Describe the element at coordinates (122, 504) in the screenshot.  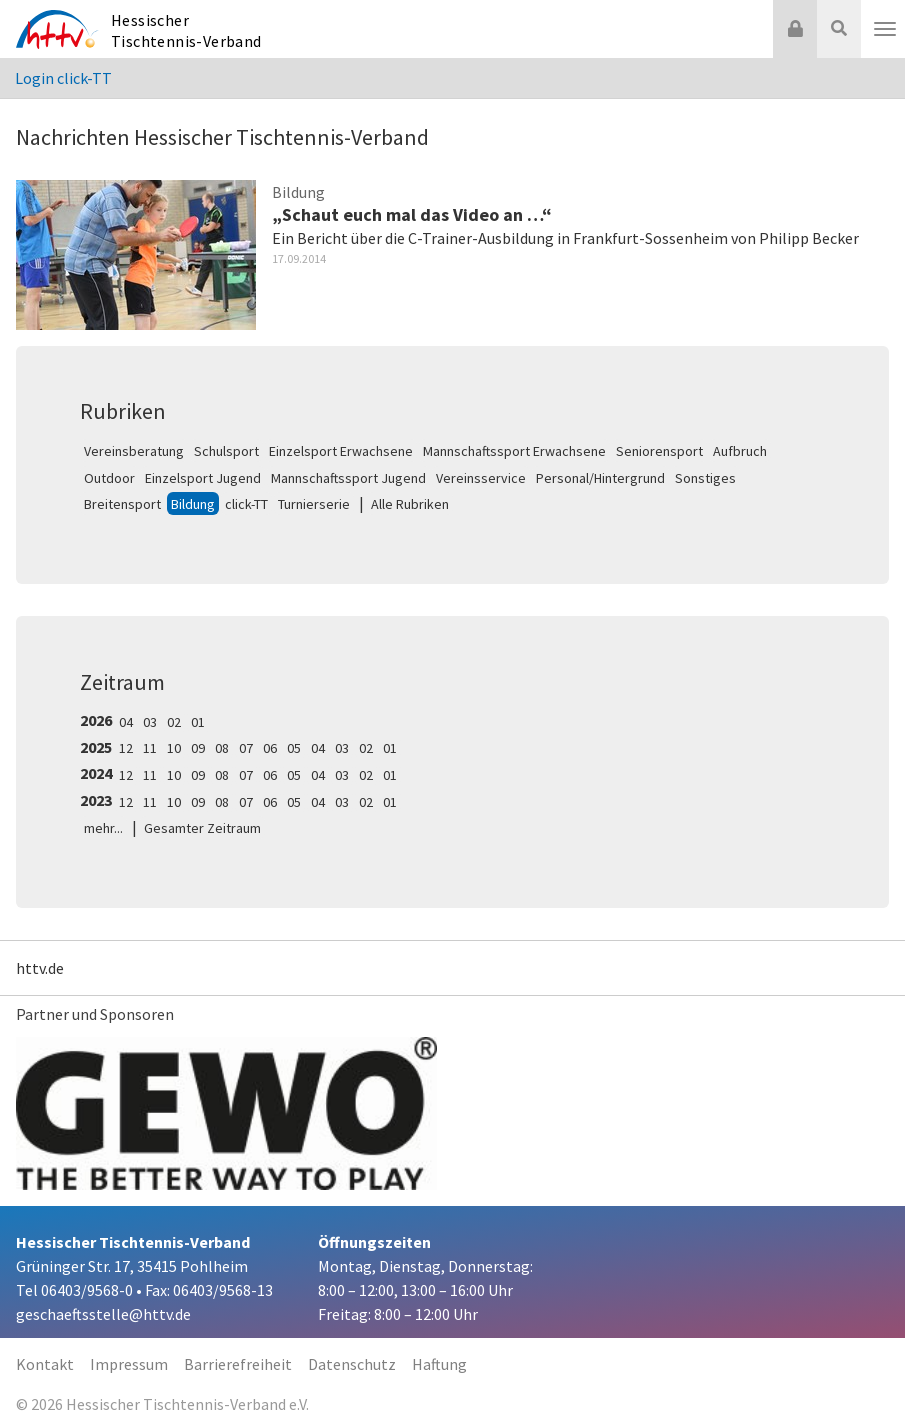
I see `Breitensport` at that location.